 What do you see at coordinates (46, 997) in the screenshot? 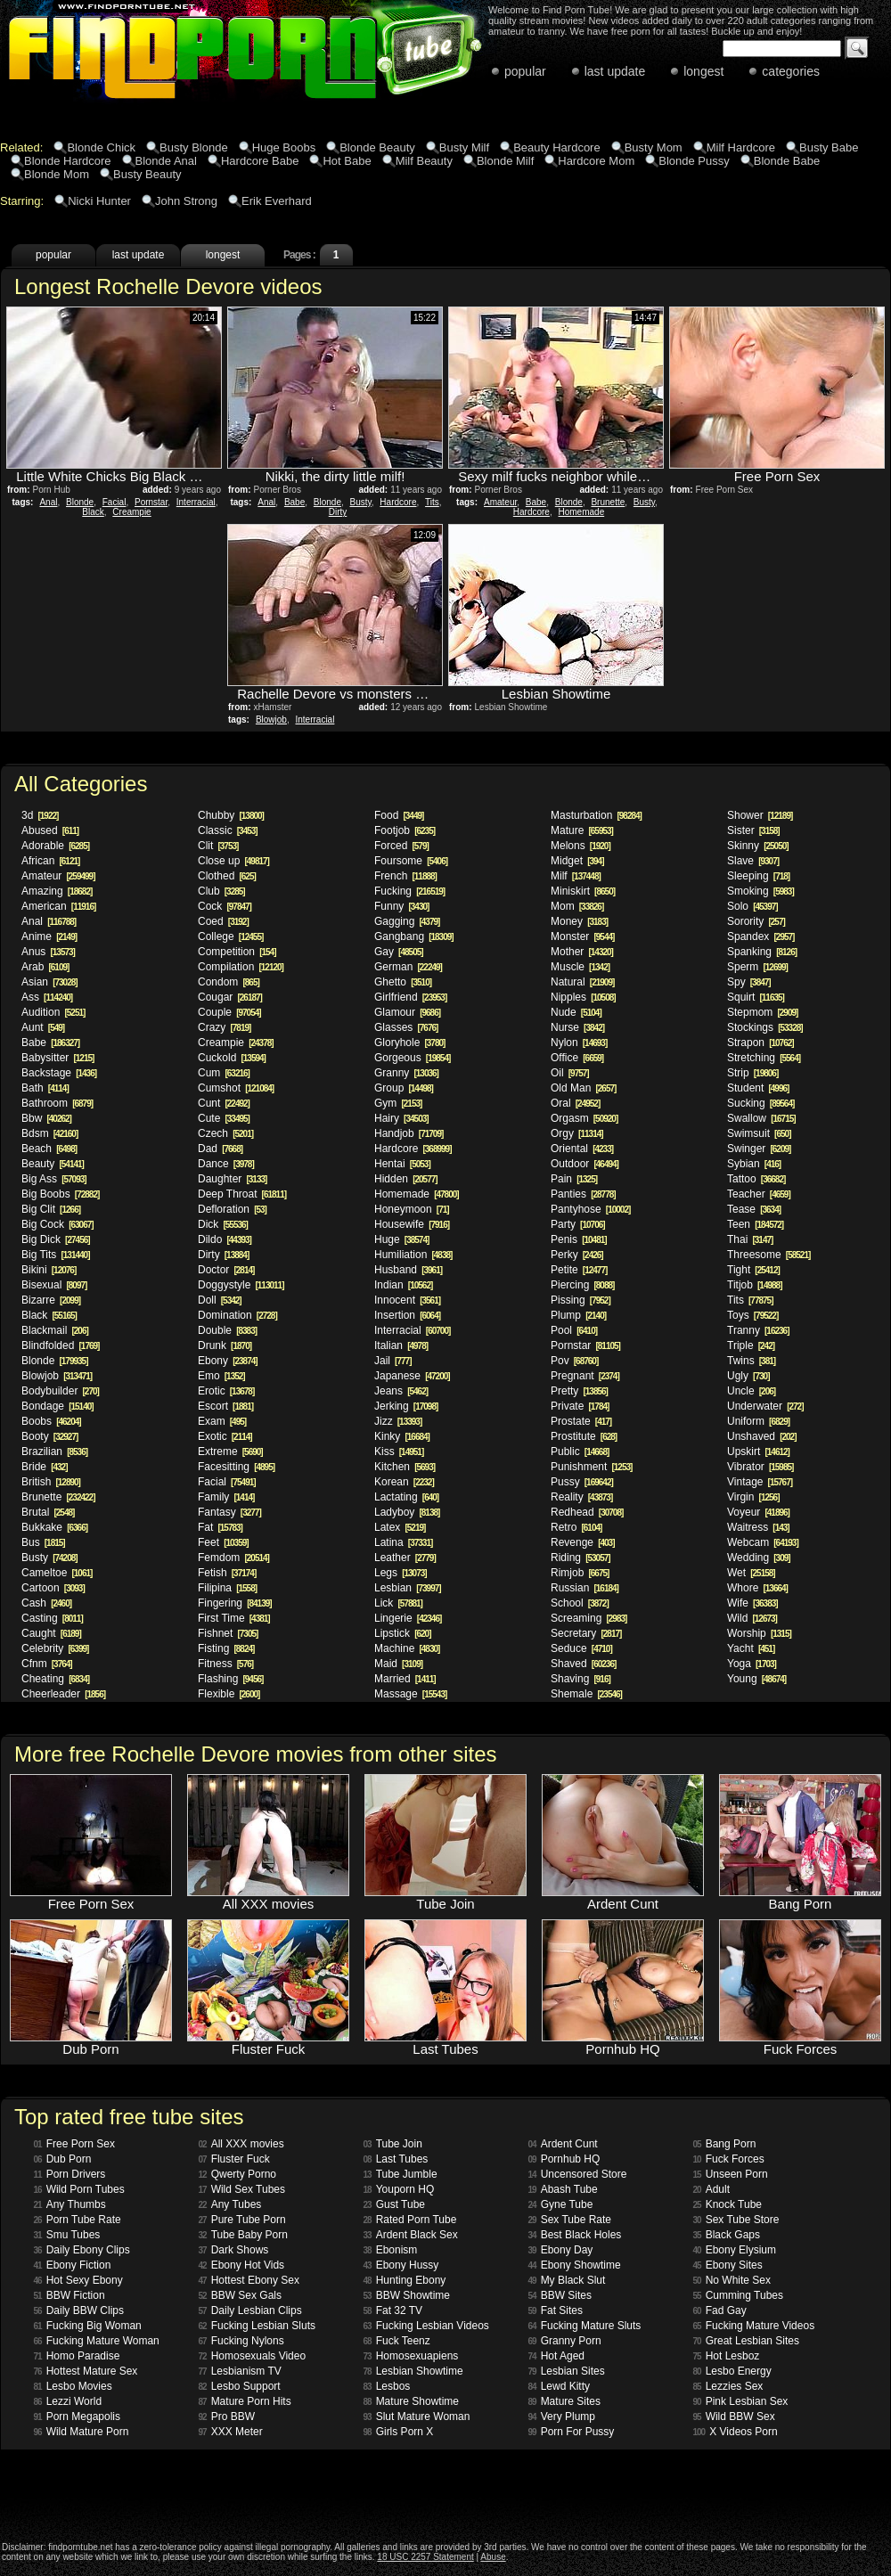
I see `Ass` at bounding box center [46, 997].